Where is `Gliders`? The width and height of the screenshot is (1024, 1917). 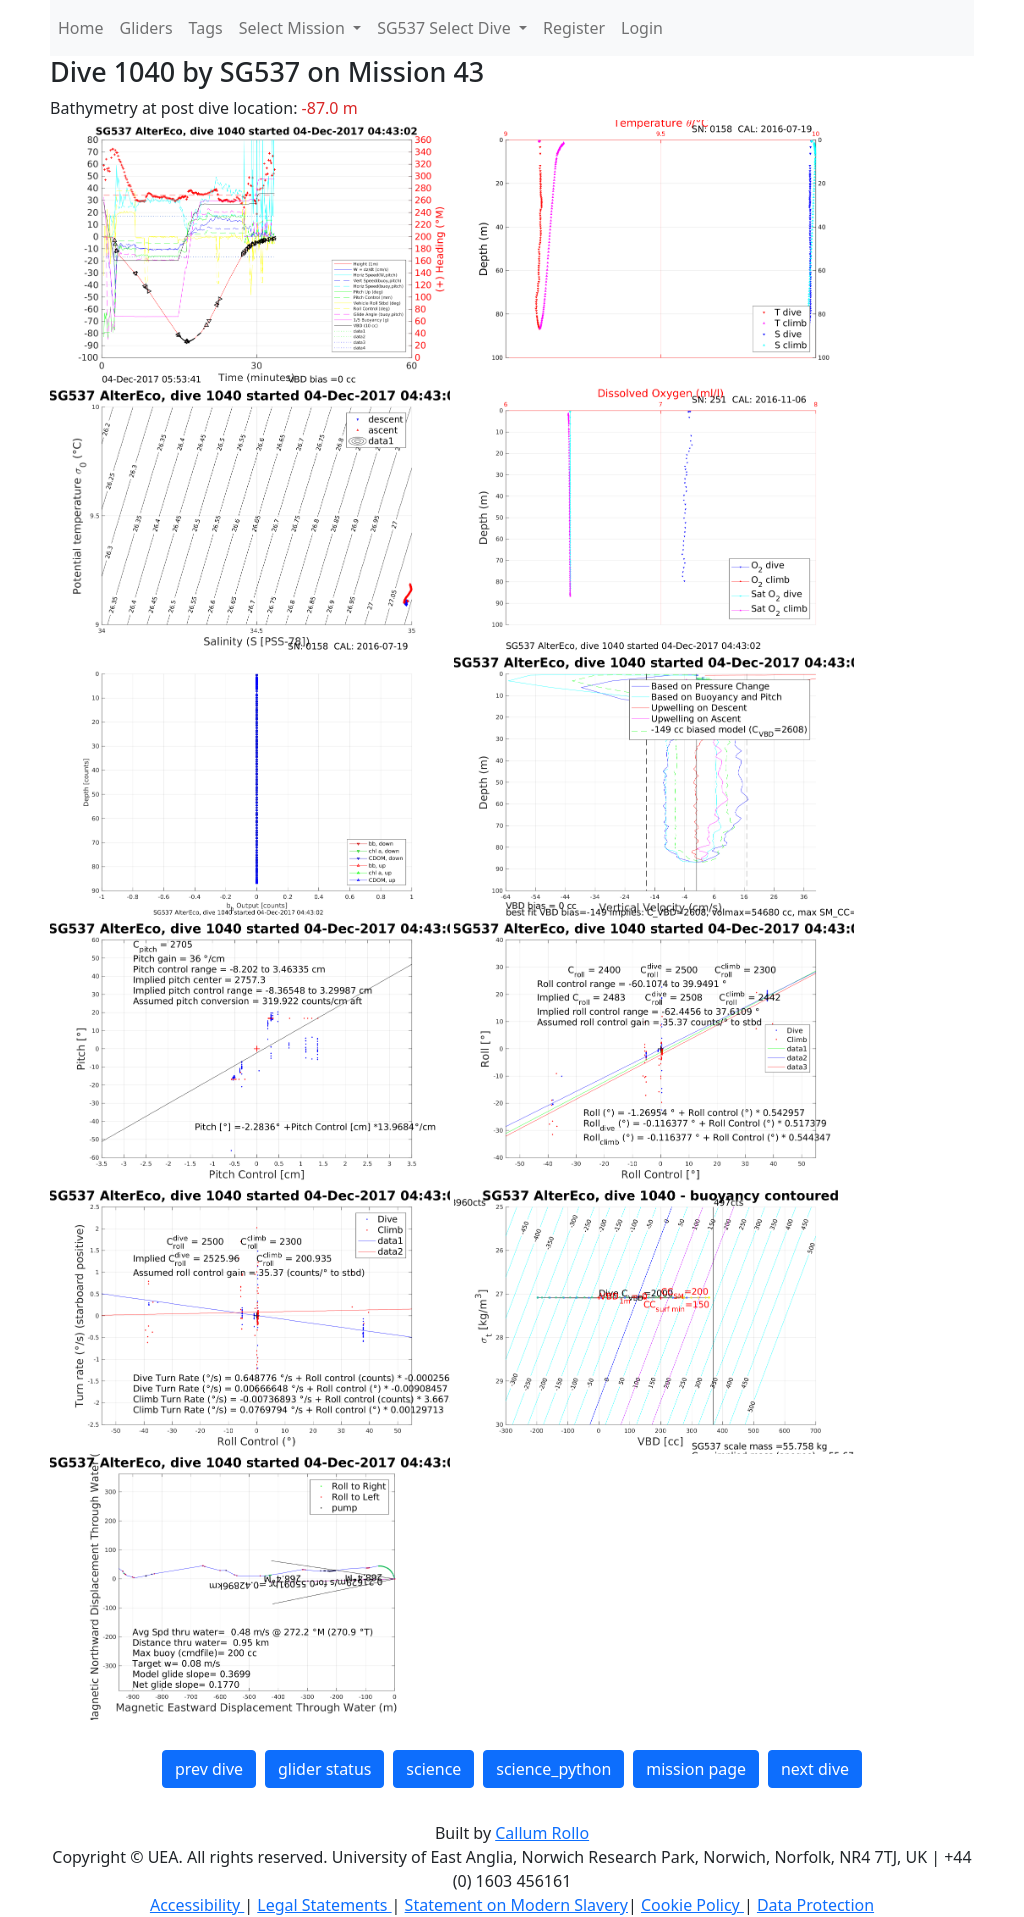
Gliders is located at coordinates (146, 28).